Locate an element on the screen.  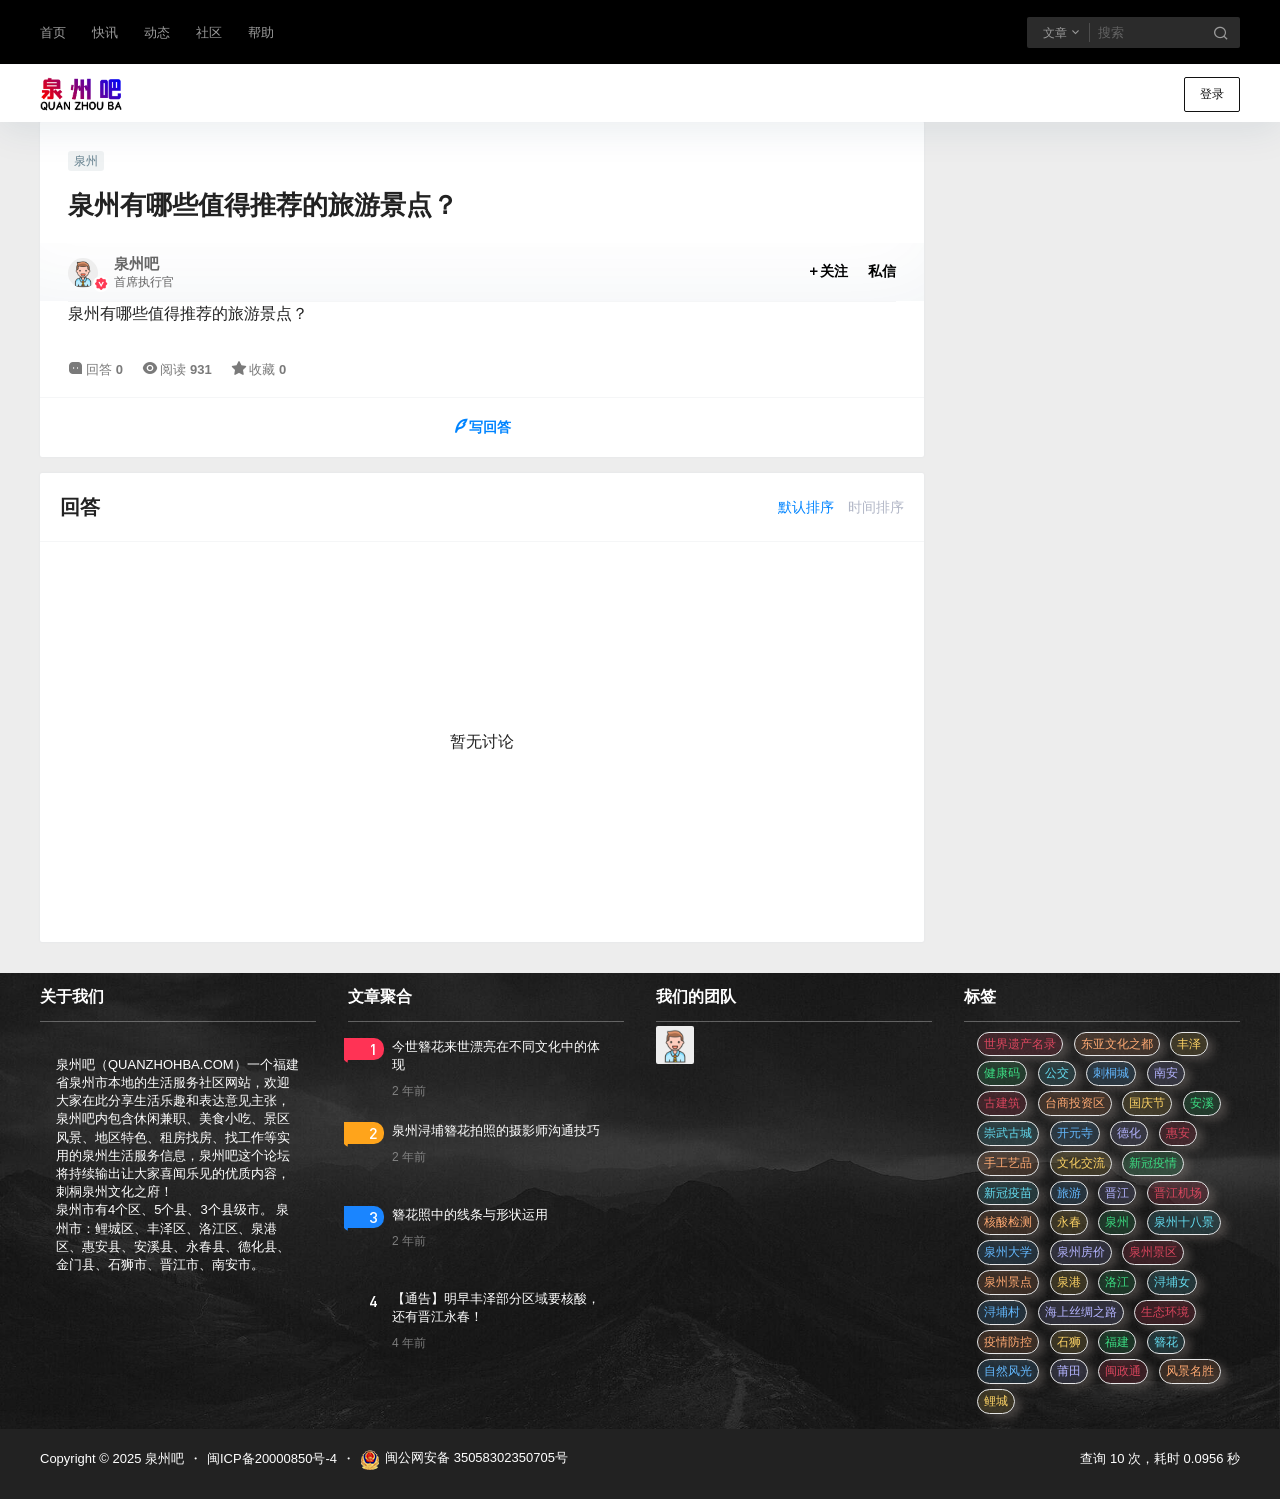
泉州 is located at coordinates (86, 161).